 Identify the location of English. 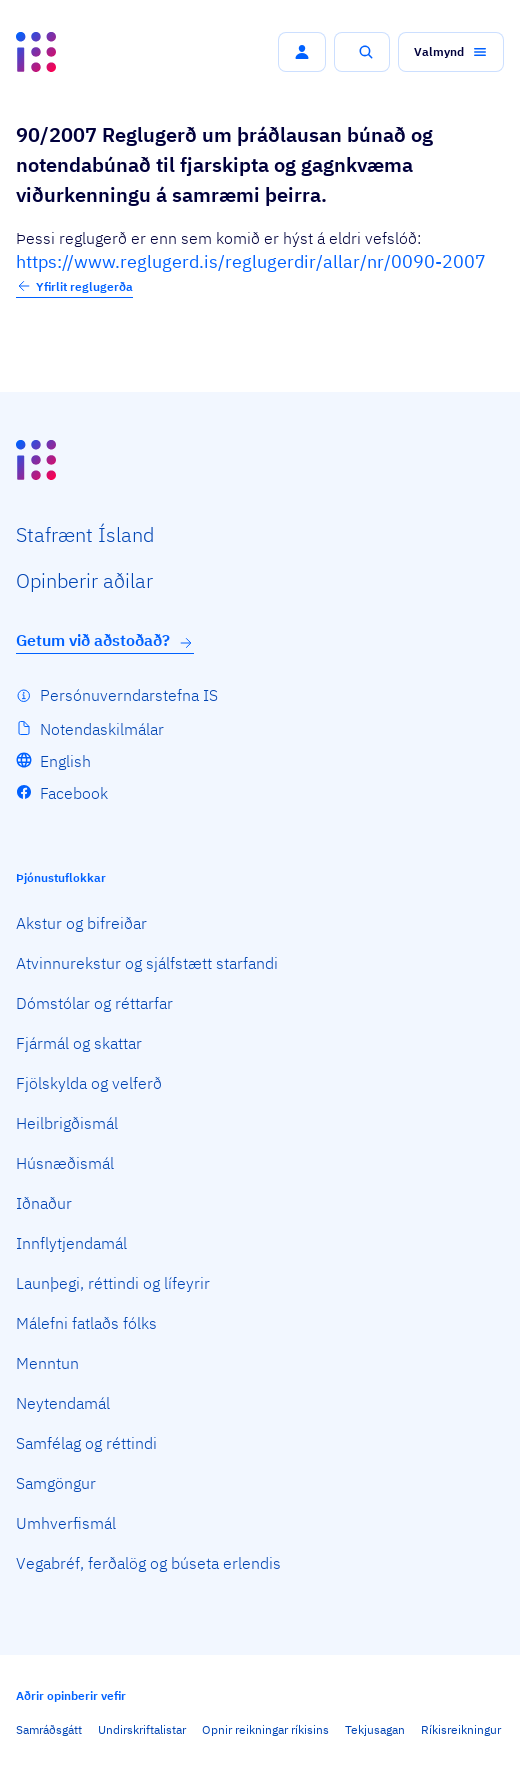
(65, 761).